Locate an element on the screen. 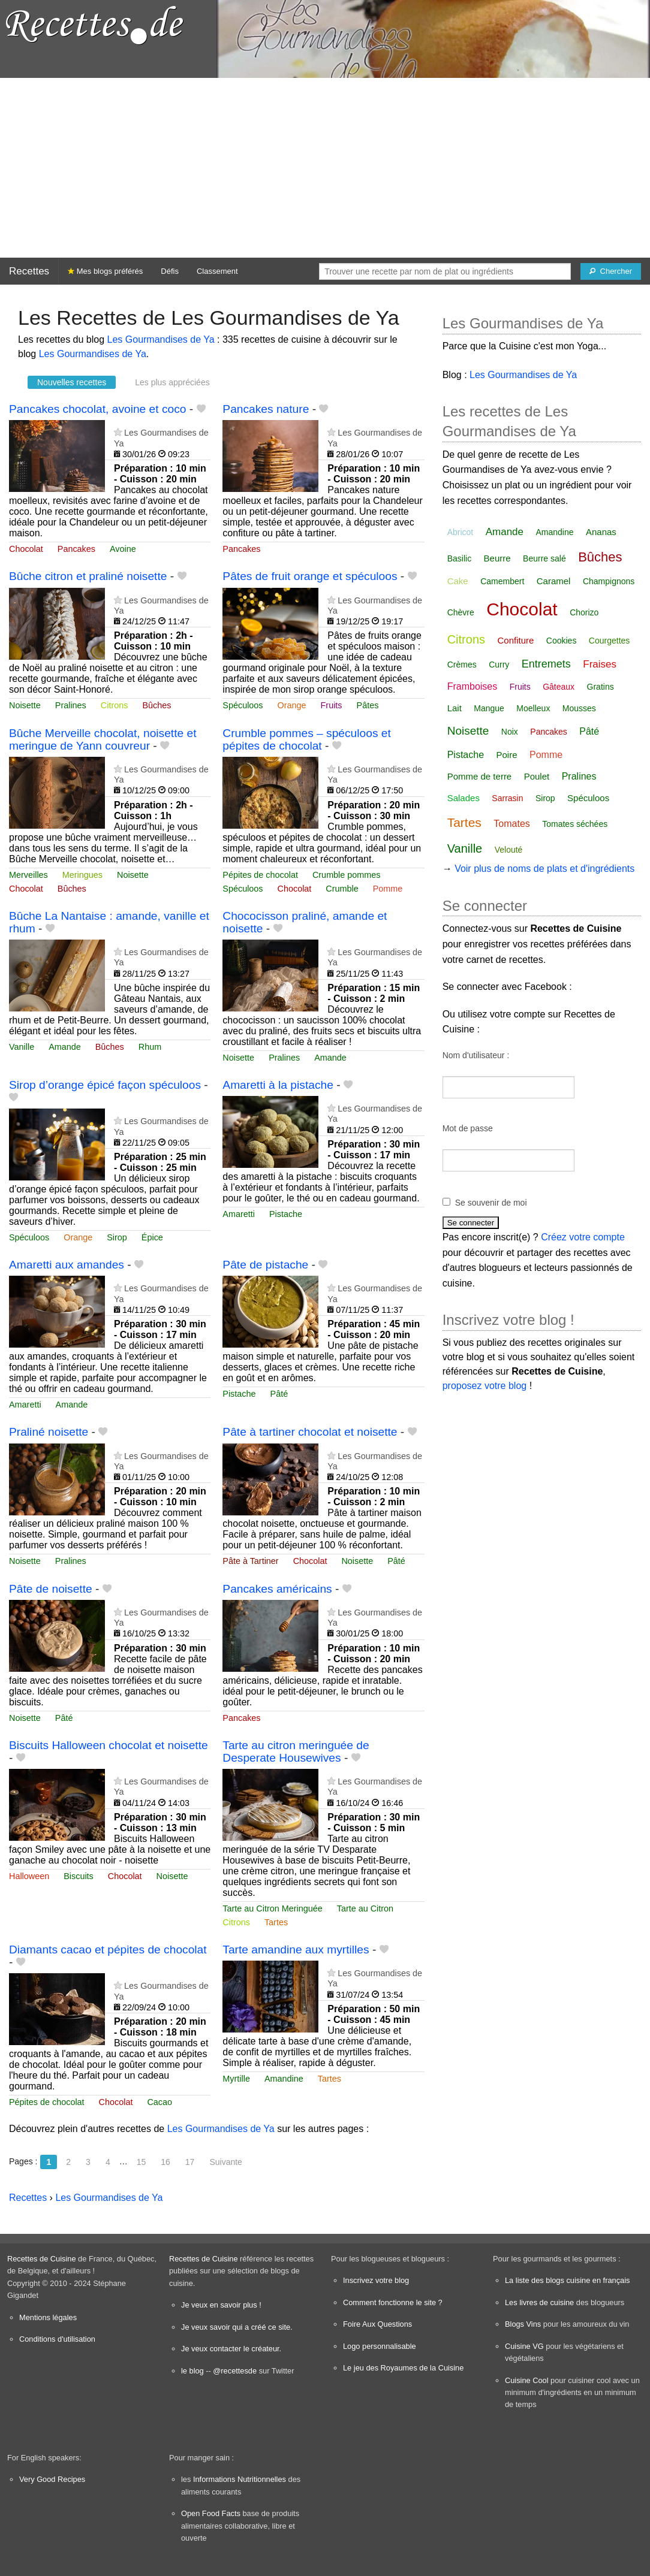  Pancakes américains is located at coordinates (277, 1589).